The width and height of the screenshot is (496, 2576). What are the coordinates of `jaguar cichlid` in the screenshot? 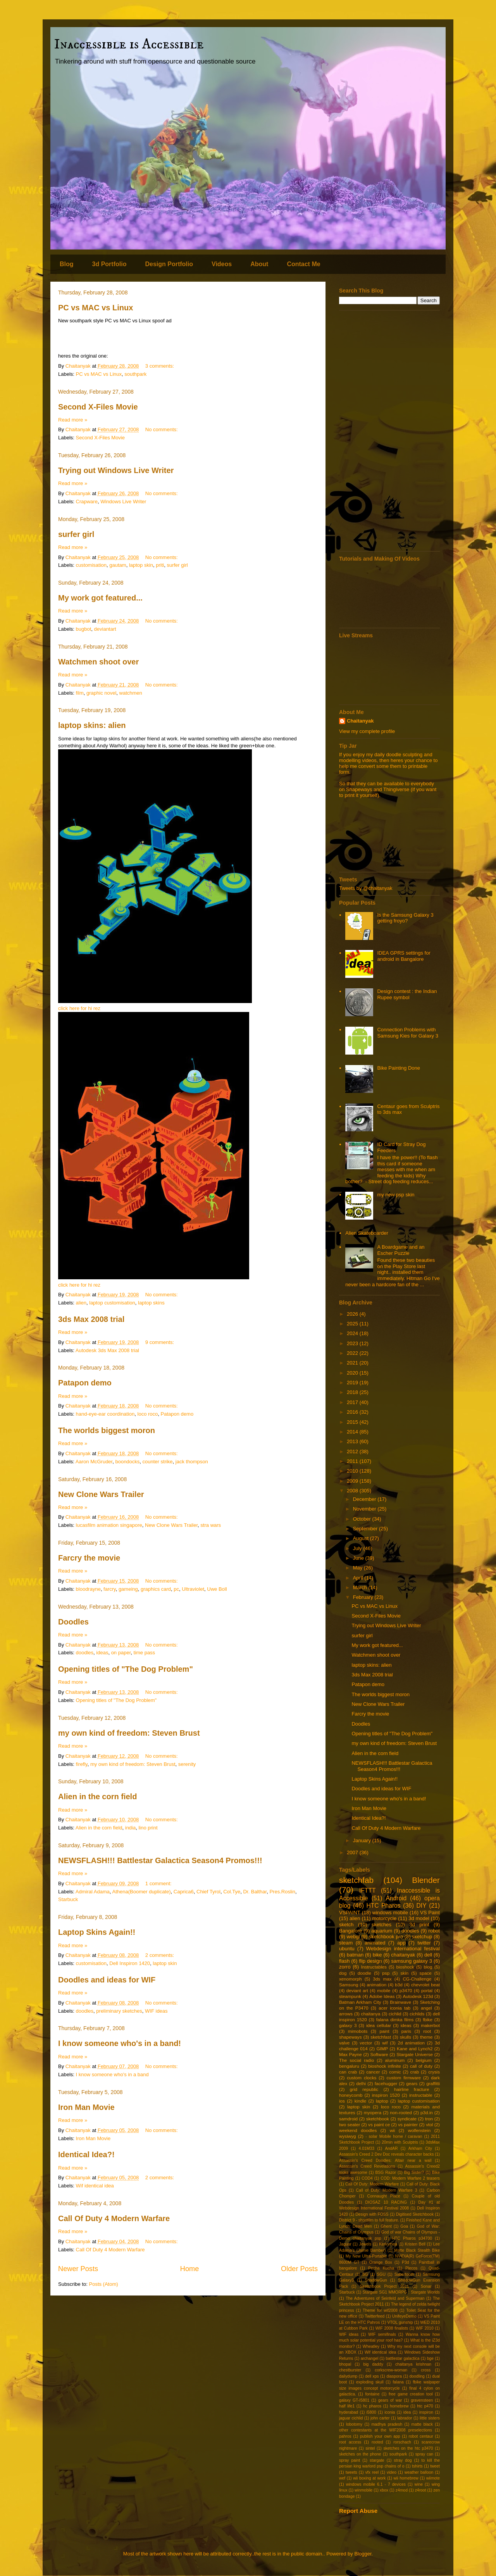 It's located at (351, 2418).